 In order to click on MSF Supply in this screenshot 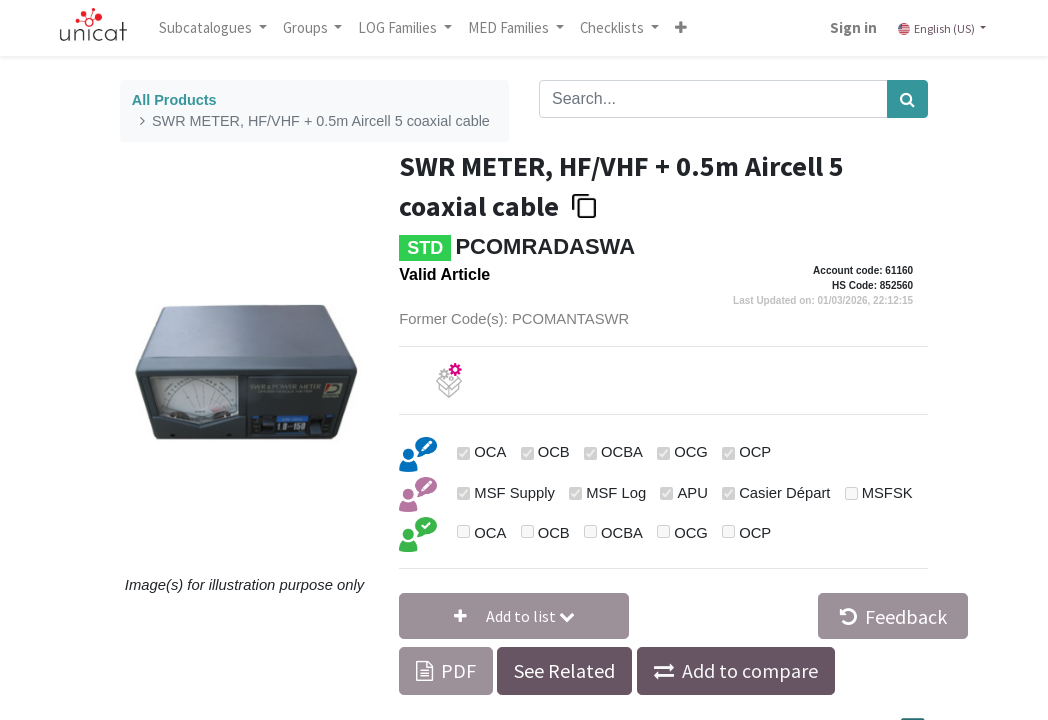, I will do `click(514, 493)`.